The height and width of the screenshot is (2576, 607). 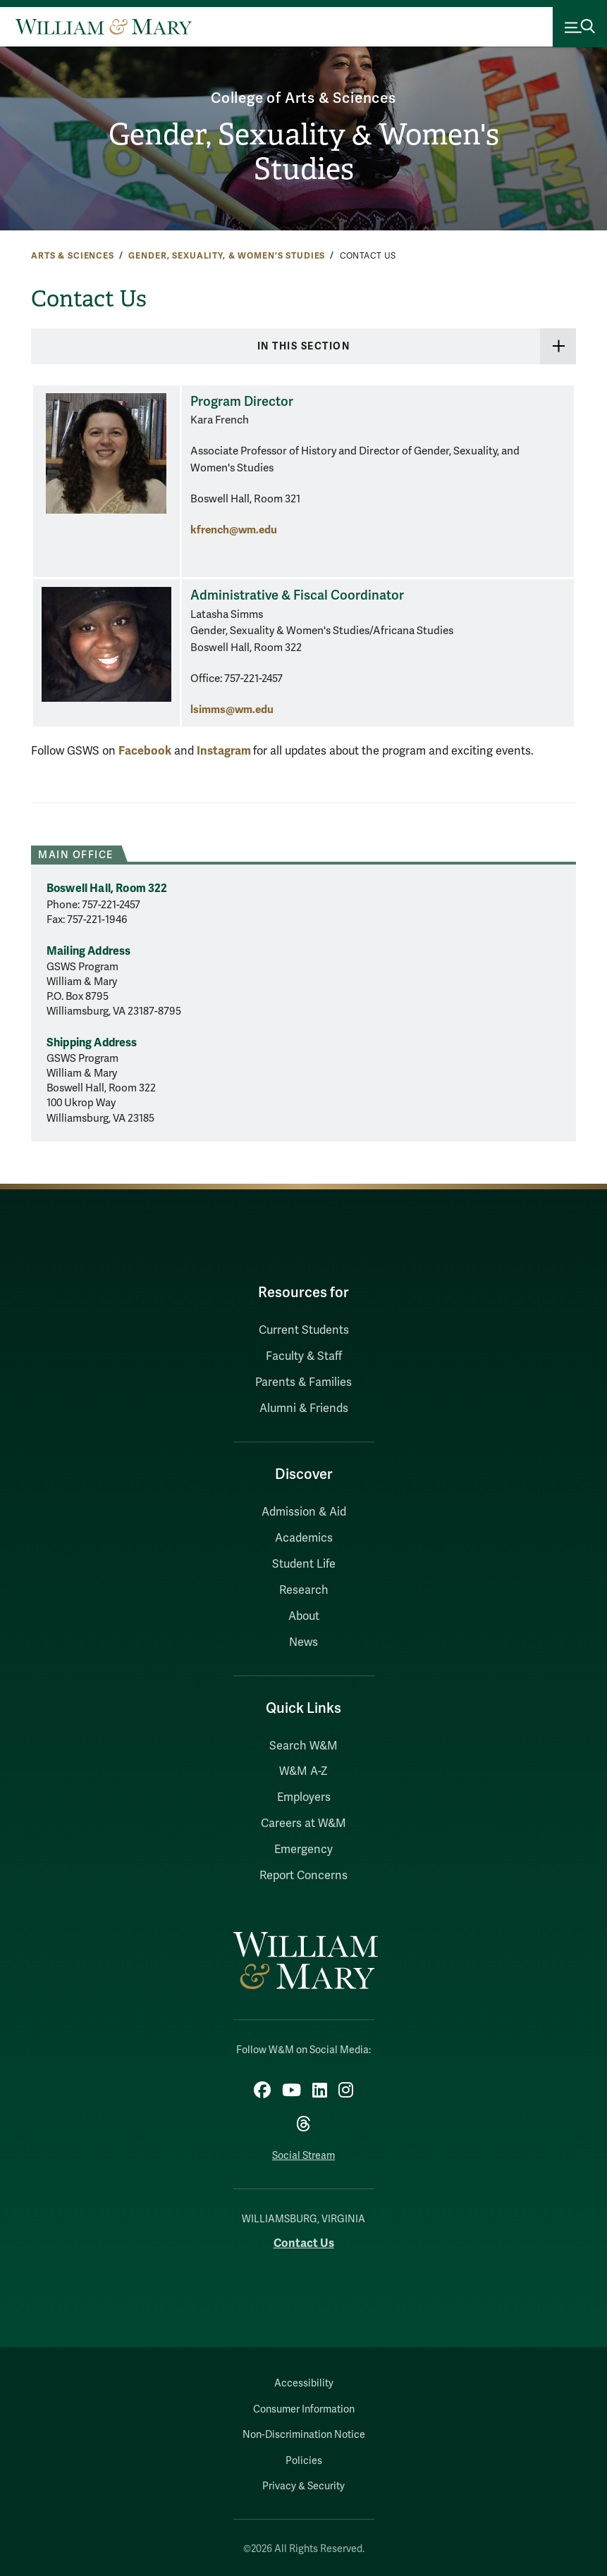 What do you see at coordinates (144, 750) in the screenshot?
I see `Facebook` at bounding box center [144, 750].